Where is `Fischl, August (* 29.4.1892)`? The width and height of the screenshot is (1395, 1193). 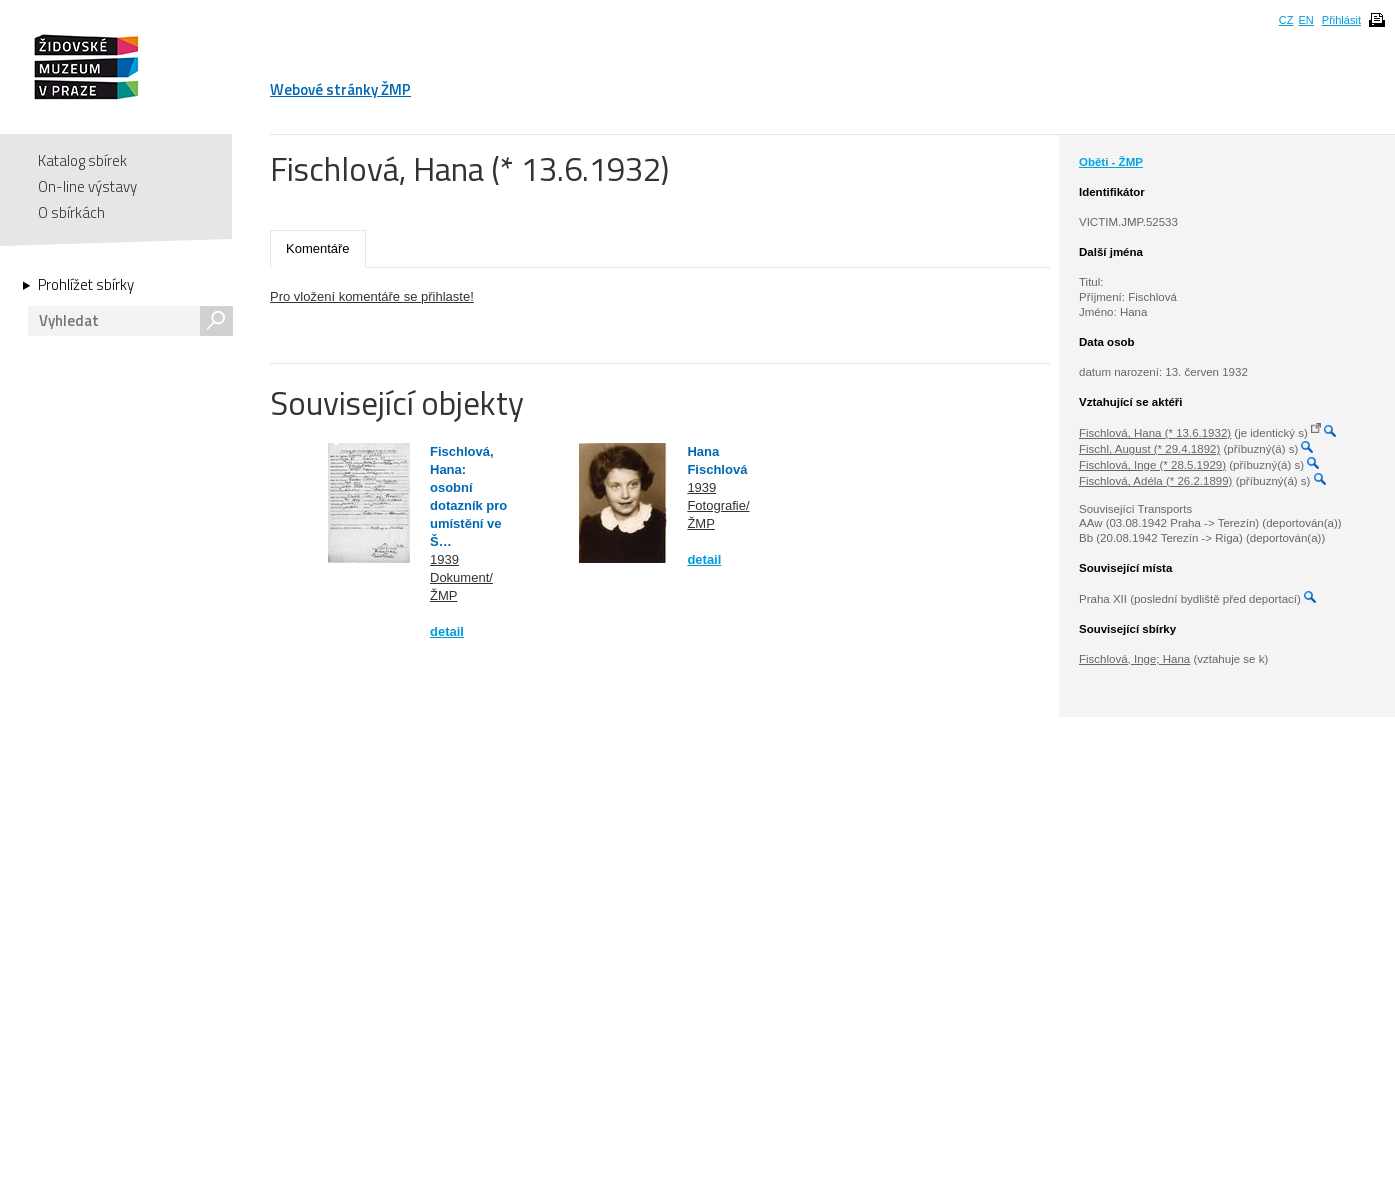 Fischl, August (* 29.4.1892) is located at coordinates (1149, 449).